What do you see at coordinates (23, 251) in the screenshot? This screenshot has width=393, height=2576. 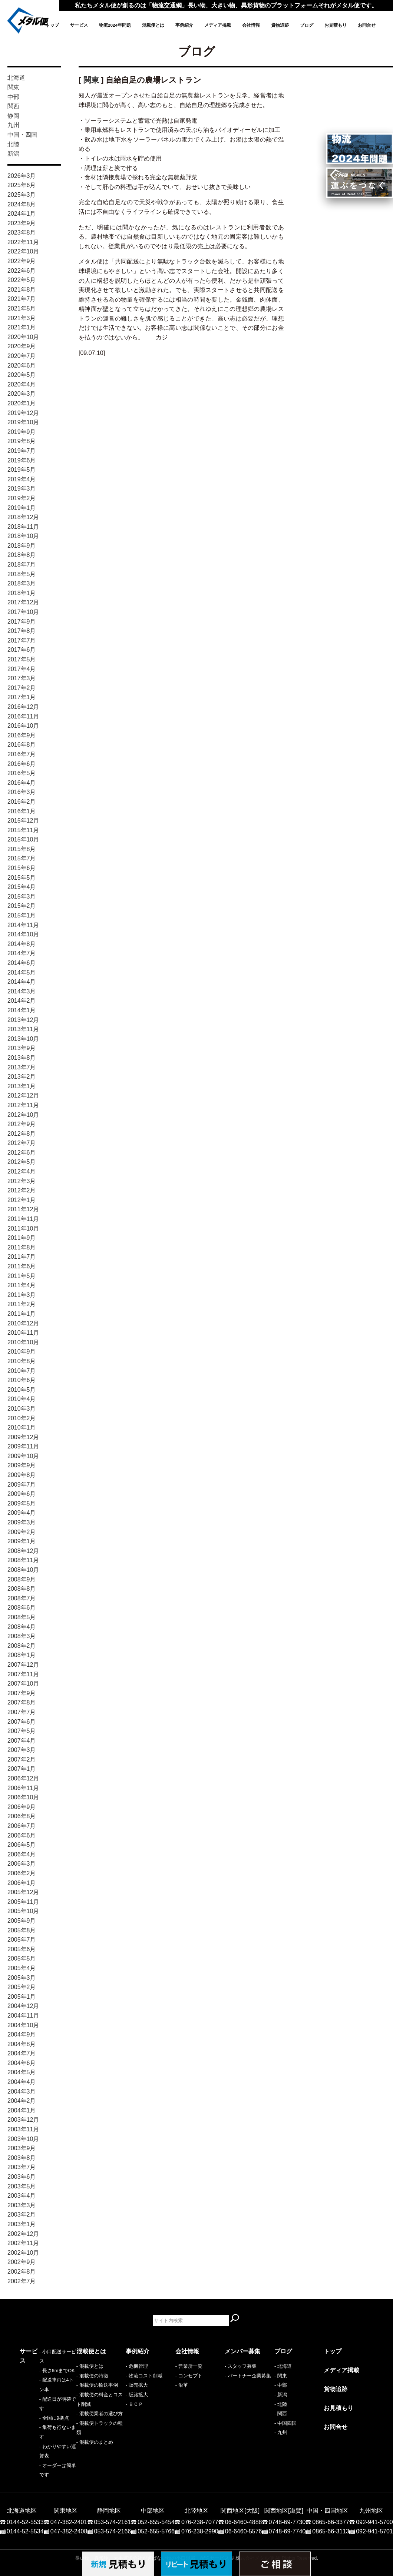 I see `2022年10月` at bounding box center [23, 251].